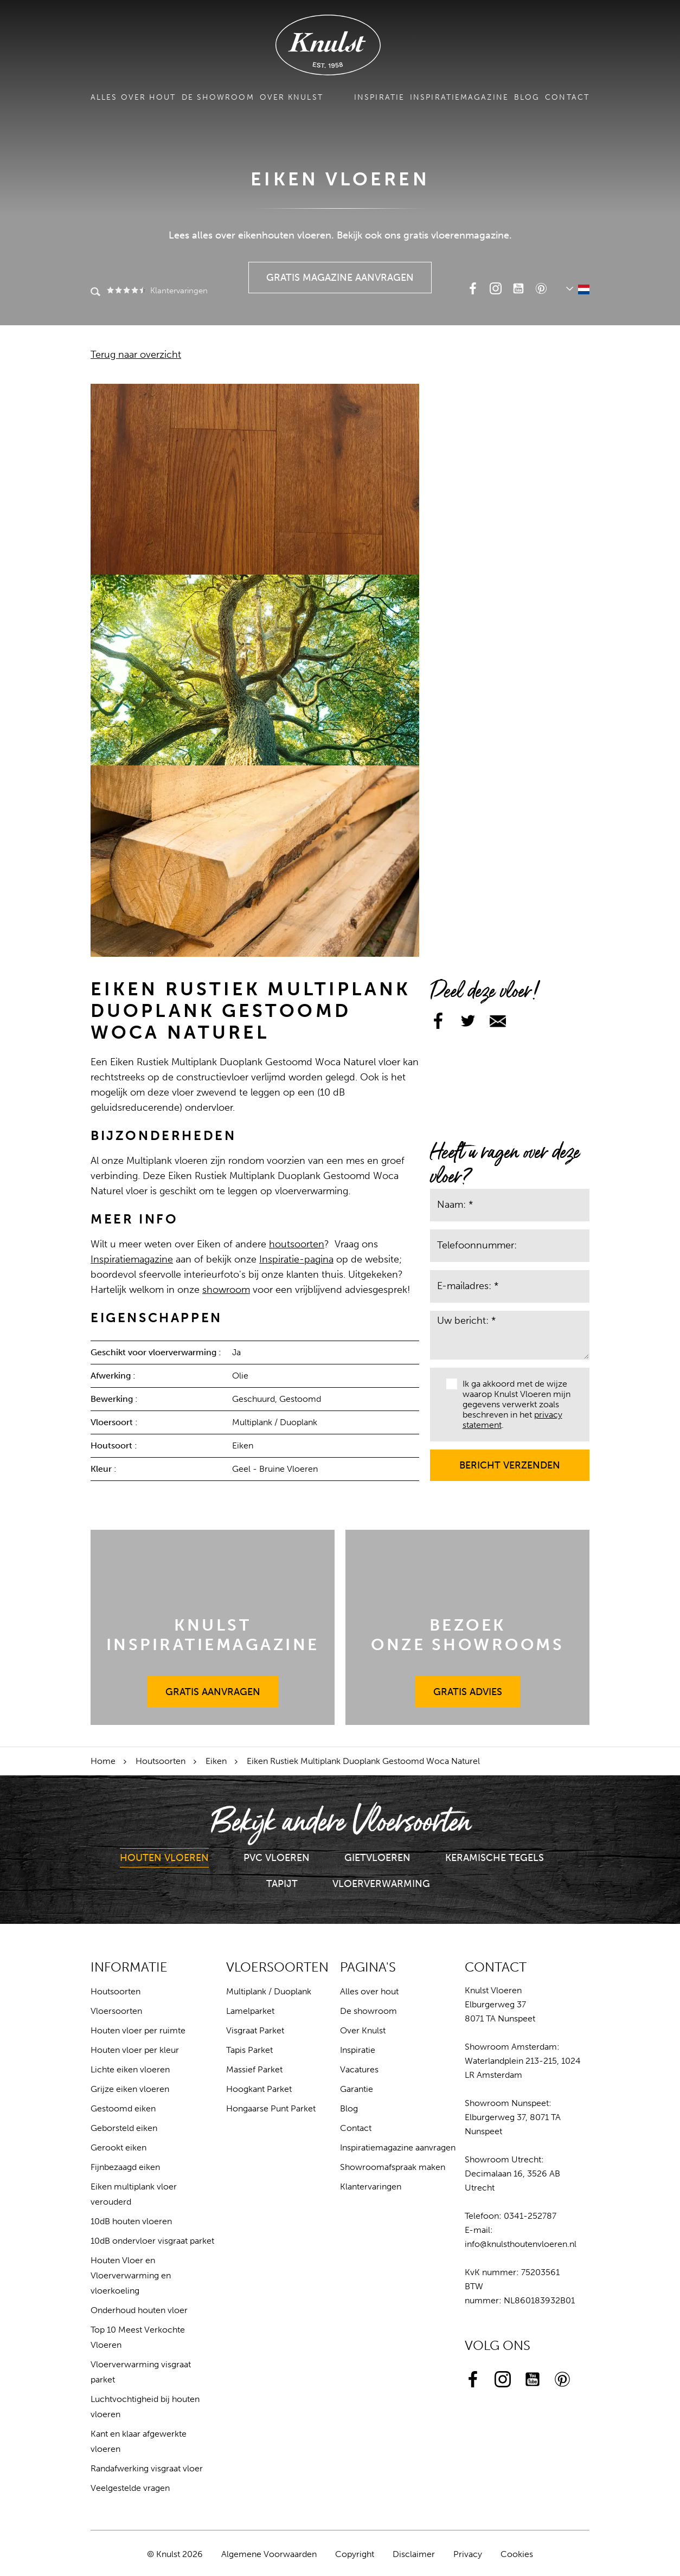  Describe the element at coordinates (216, 1761) in the screenshot. I see `Eiken` at that location.